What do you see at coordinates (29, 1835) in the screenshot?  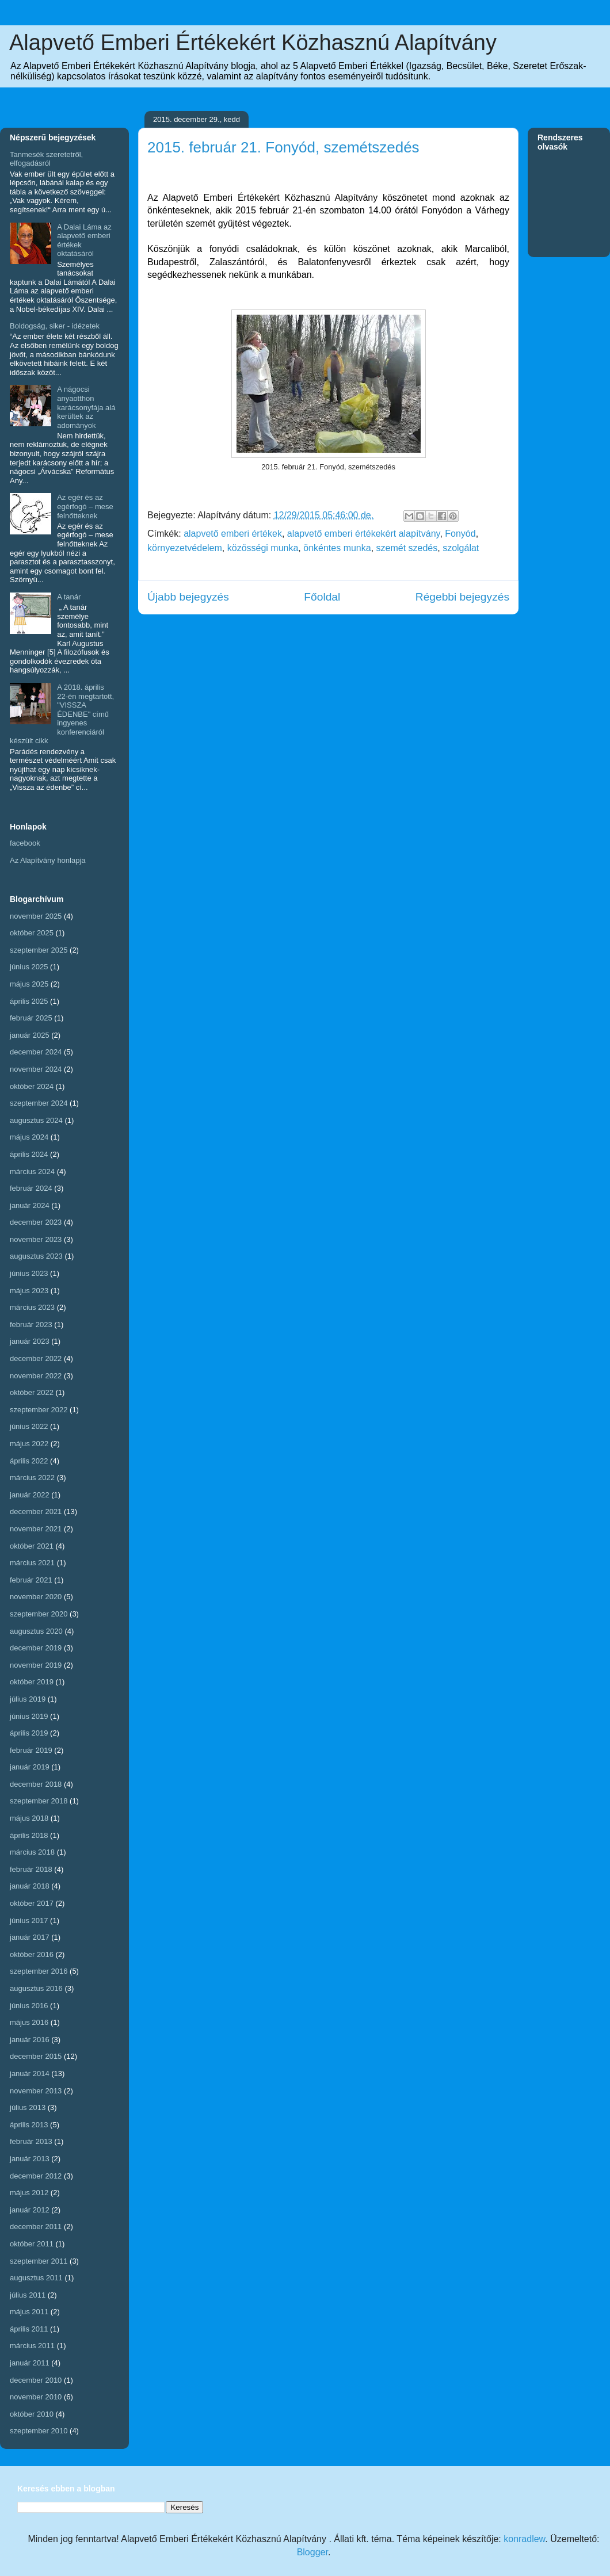 I see `április 2018` at bounding box center [29, 1835].